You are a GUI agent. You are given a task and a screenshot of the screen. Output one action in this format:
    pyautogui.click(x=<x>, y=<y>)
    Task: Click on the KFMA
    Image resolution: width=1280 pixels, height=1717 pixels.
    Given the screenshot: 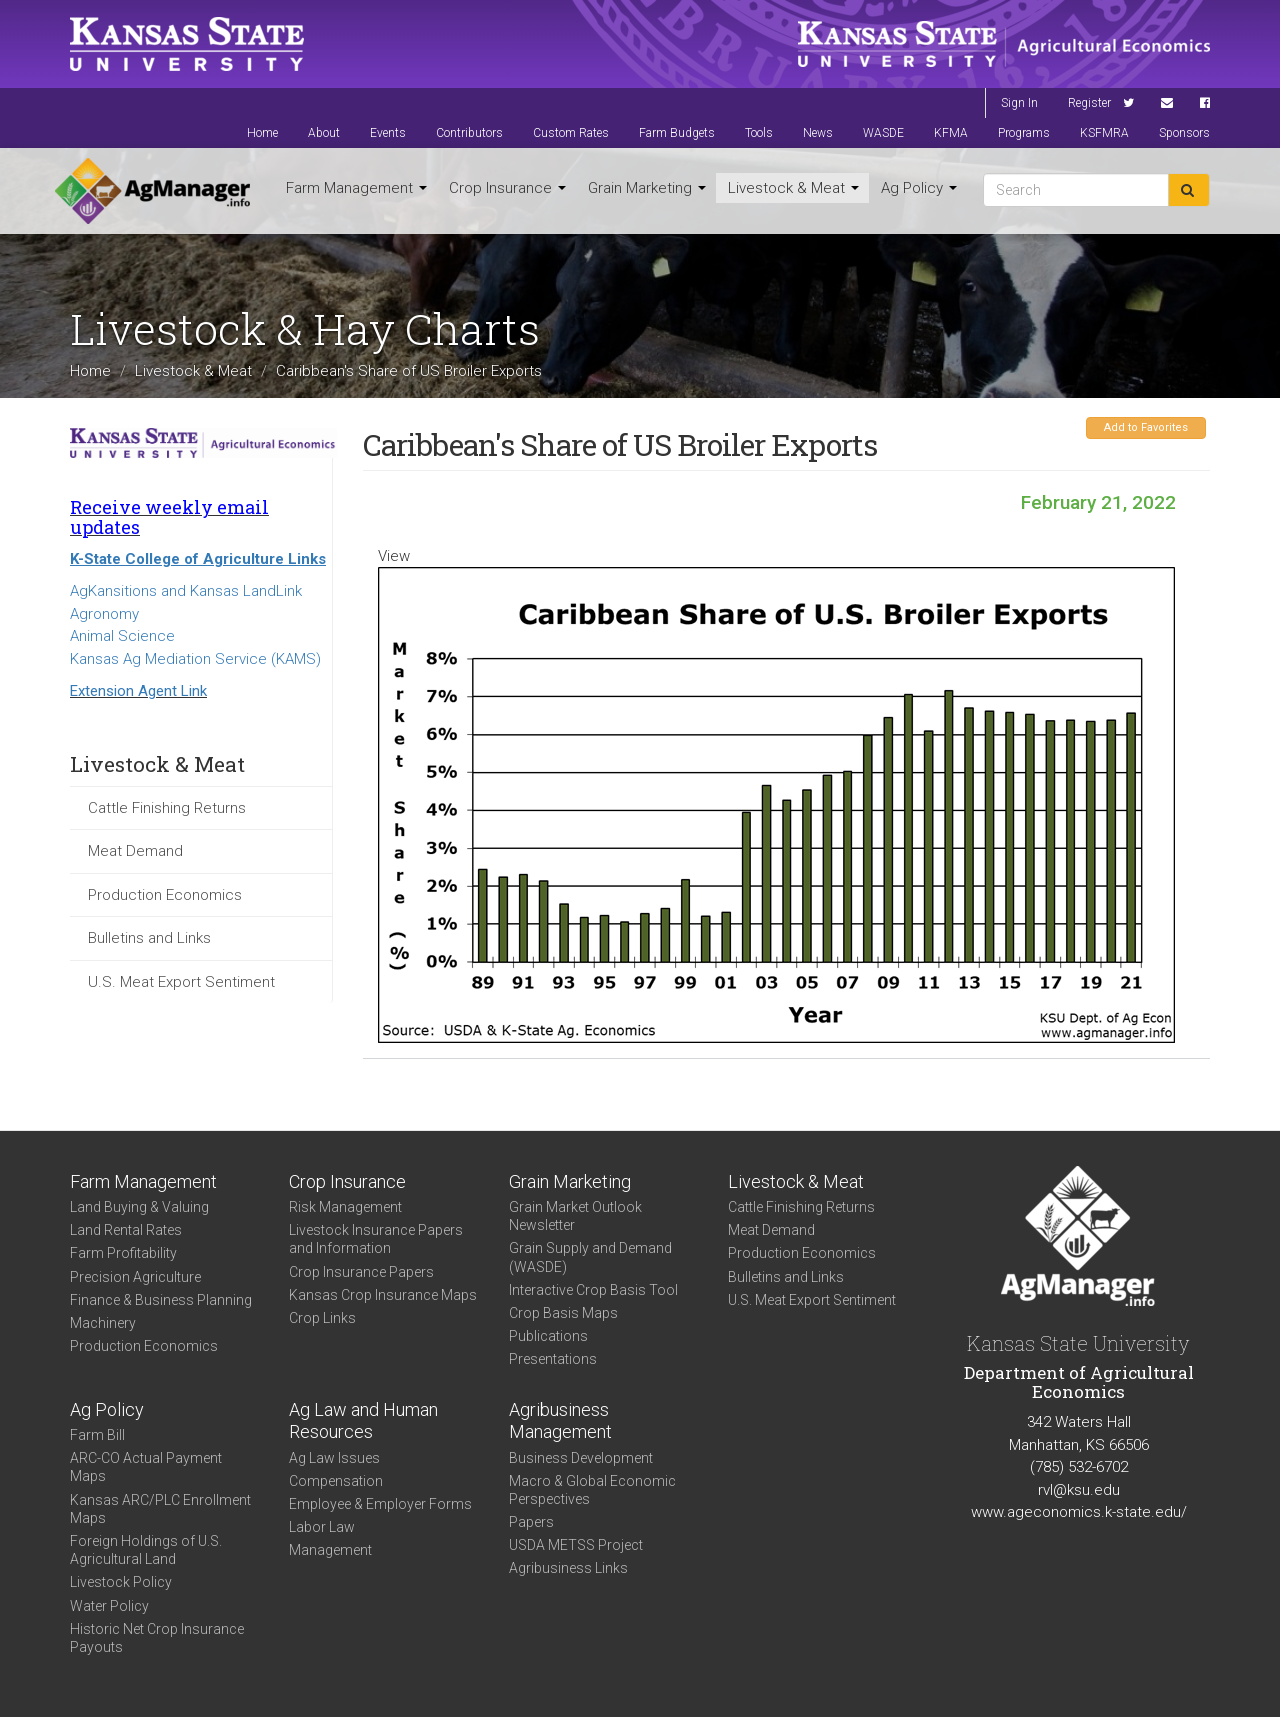 What is the action you would take?
    pyautogui.click(x=951, y=133)
    